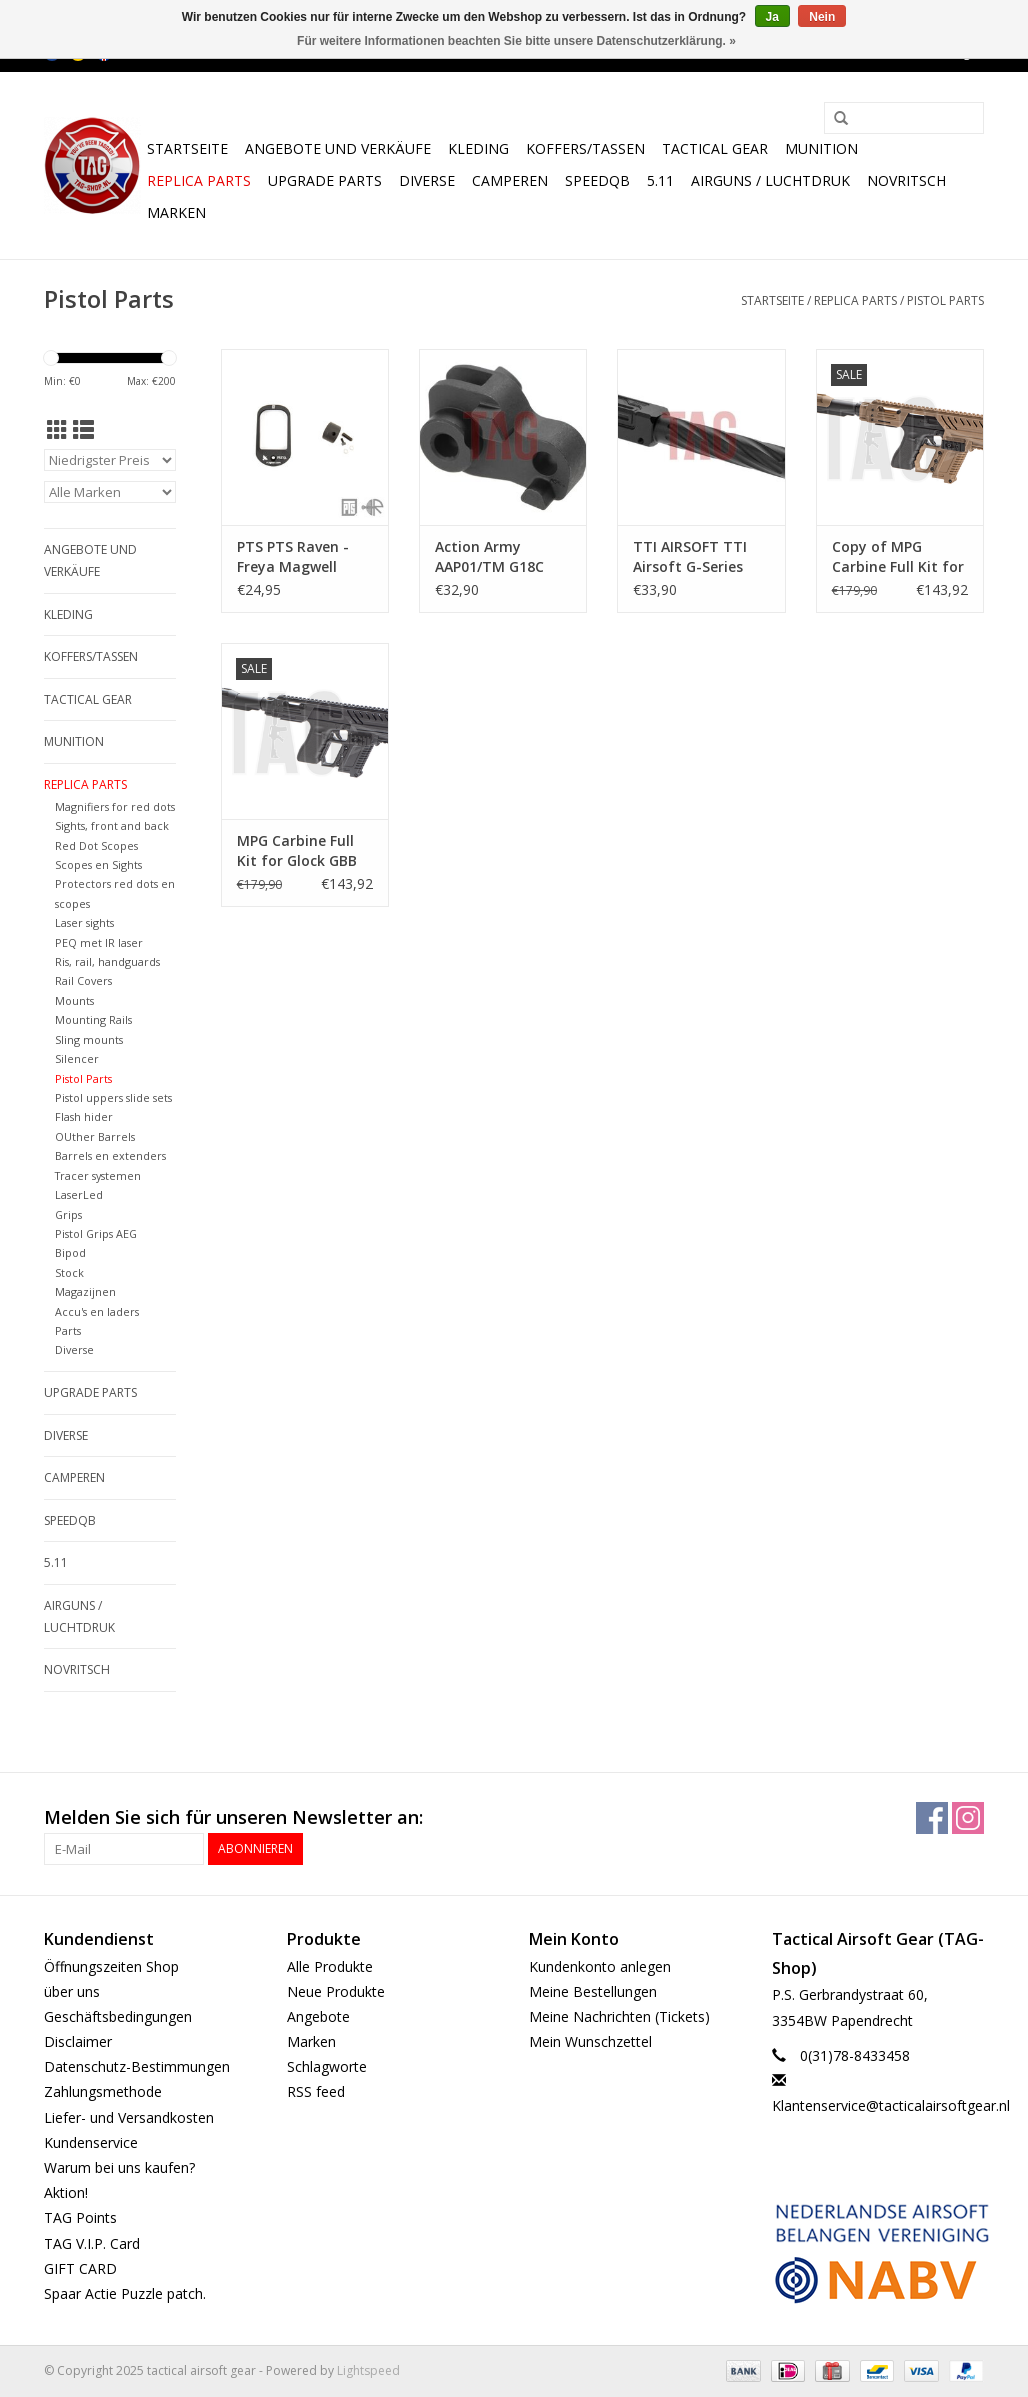  I want to click on MPG Carbine Full Kit for Glock GBB Black, so click(297, 851).